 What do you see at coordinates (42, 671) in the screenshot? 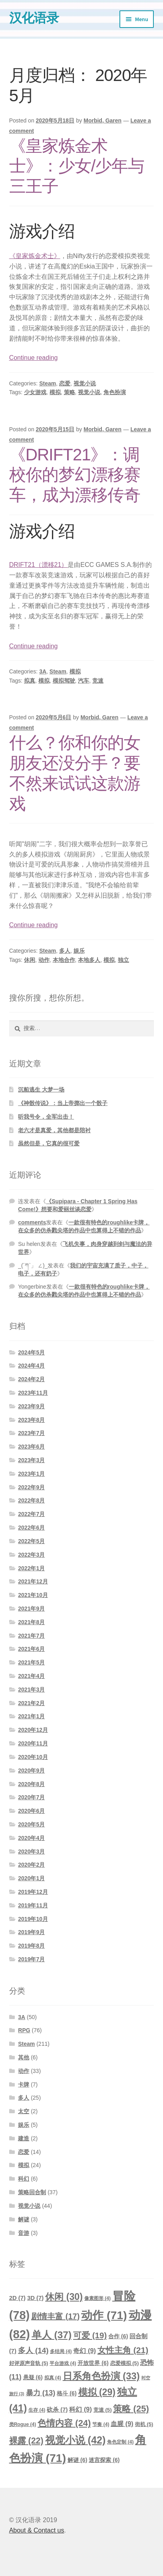
I see `3A` at bounding box center [42, 671].